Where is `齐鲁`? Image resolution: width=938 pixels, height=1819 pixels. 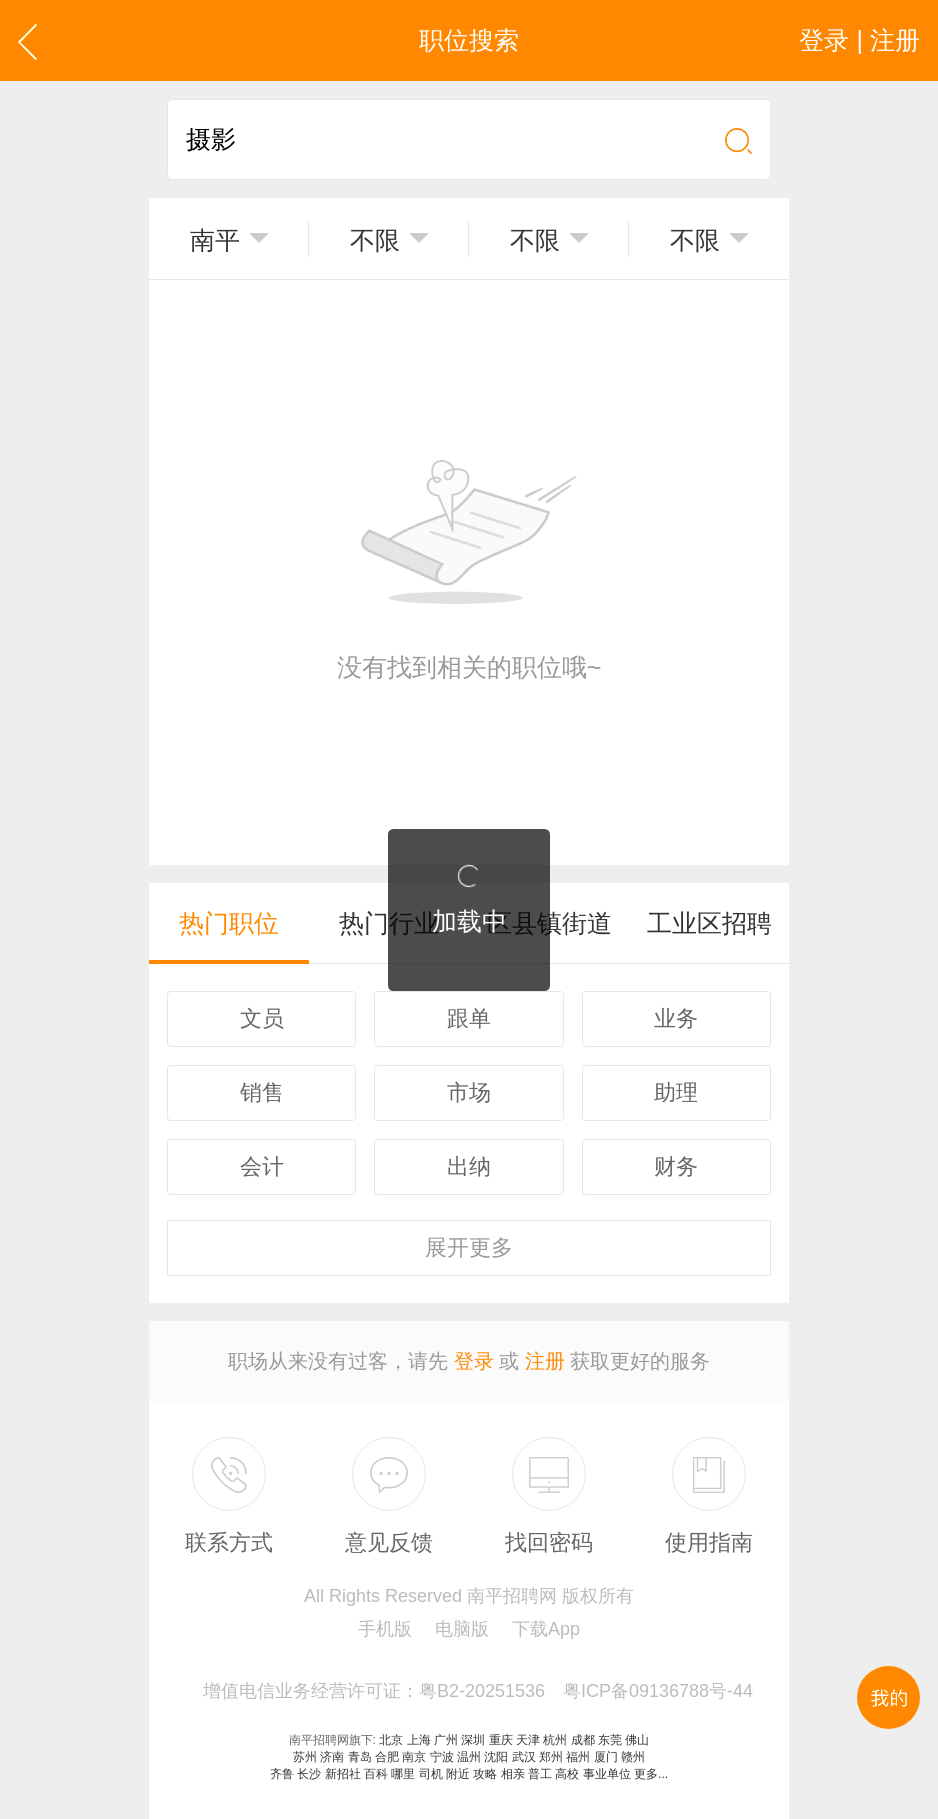
齐鲁 is located at coordinates (282, 1774).